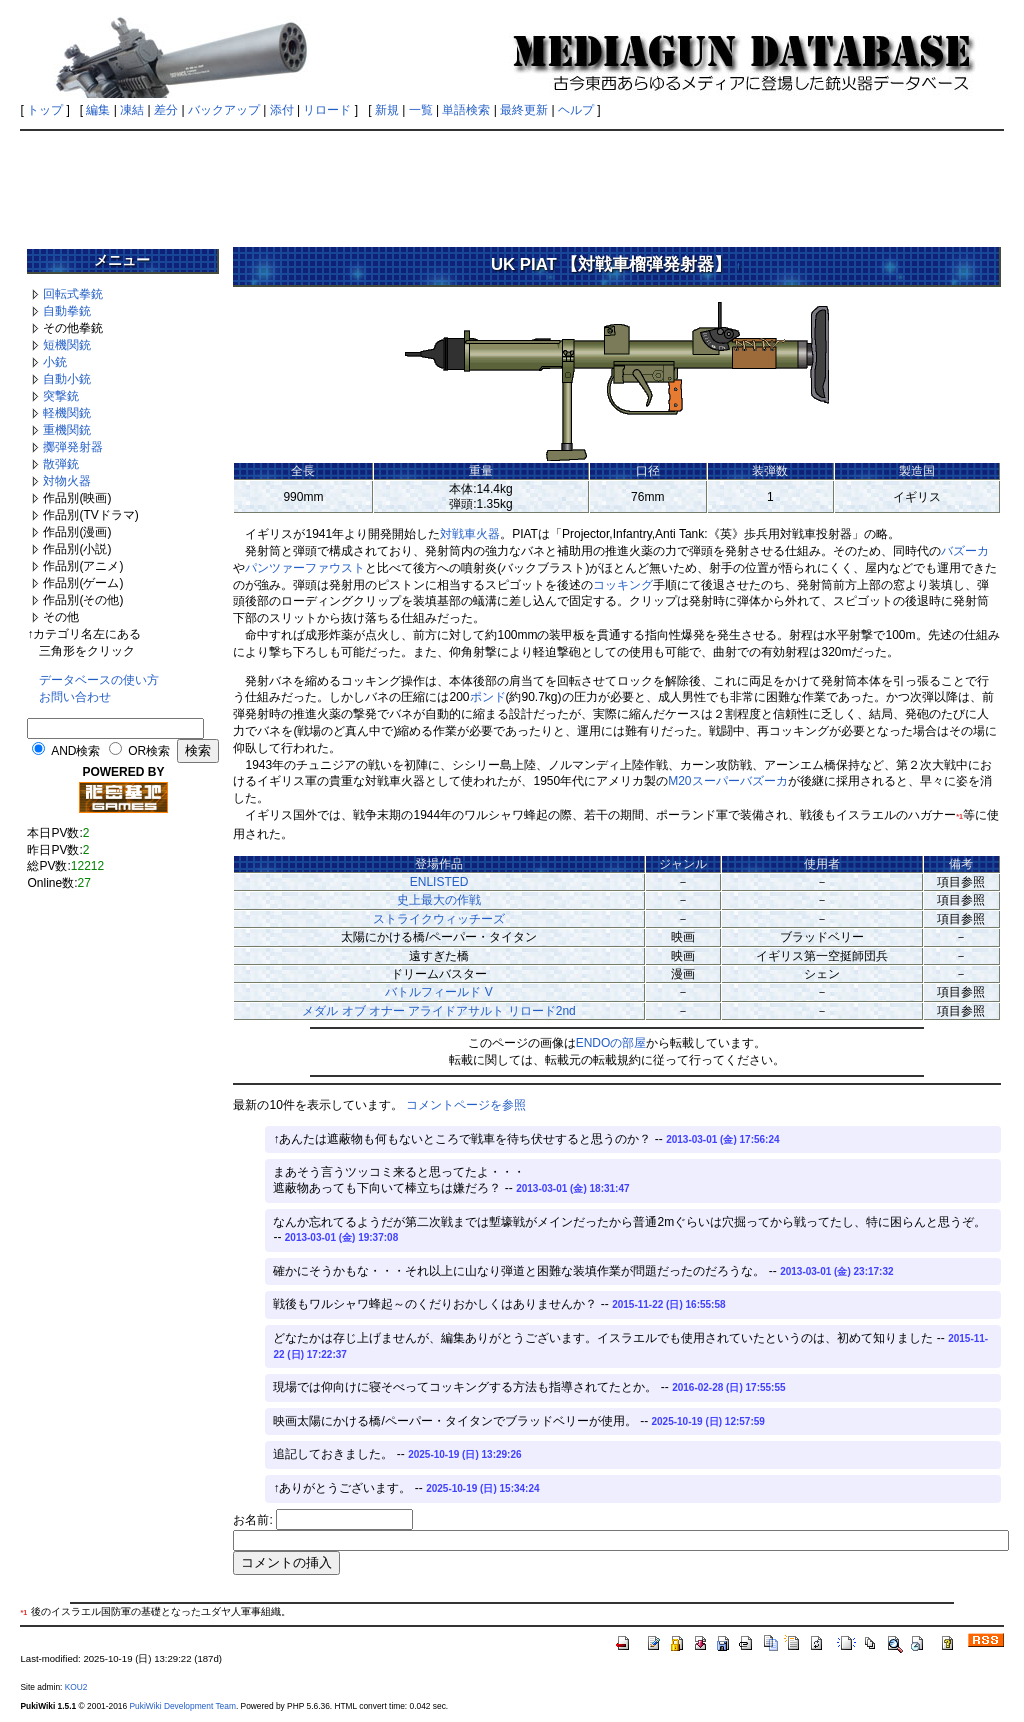 Image resolution: width=1024 pixels, height=1722 pixels. Describe the element at coordinates (576, 110) in the screenshot. I see `ヘルプ` at that location.